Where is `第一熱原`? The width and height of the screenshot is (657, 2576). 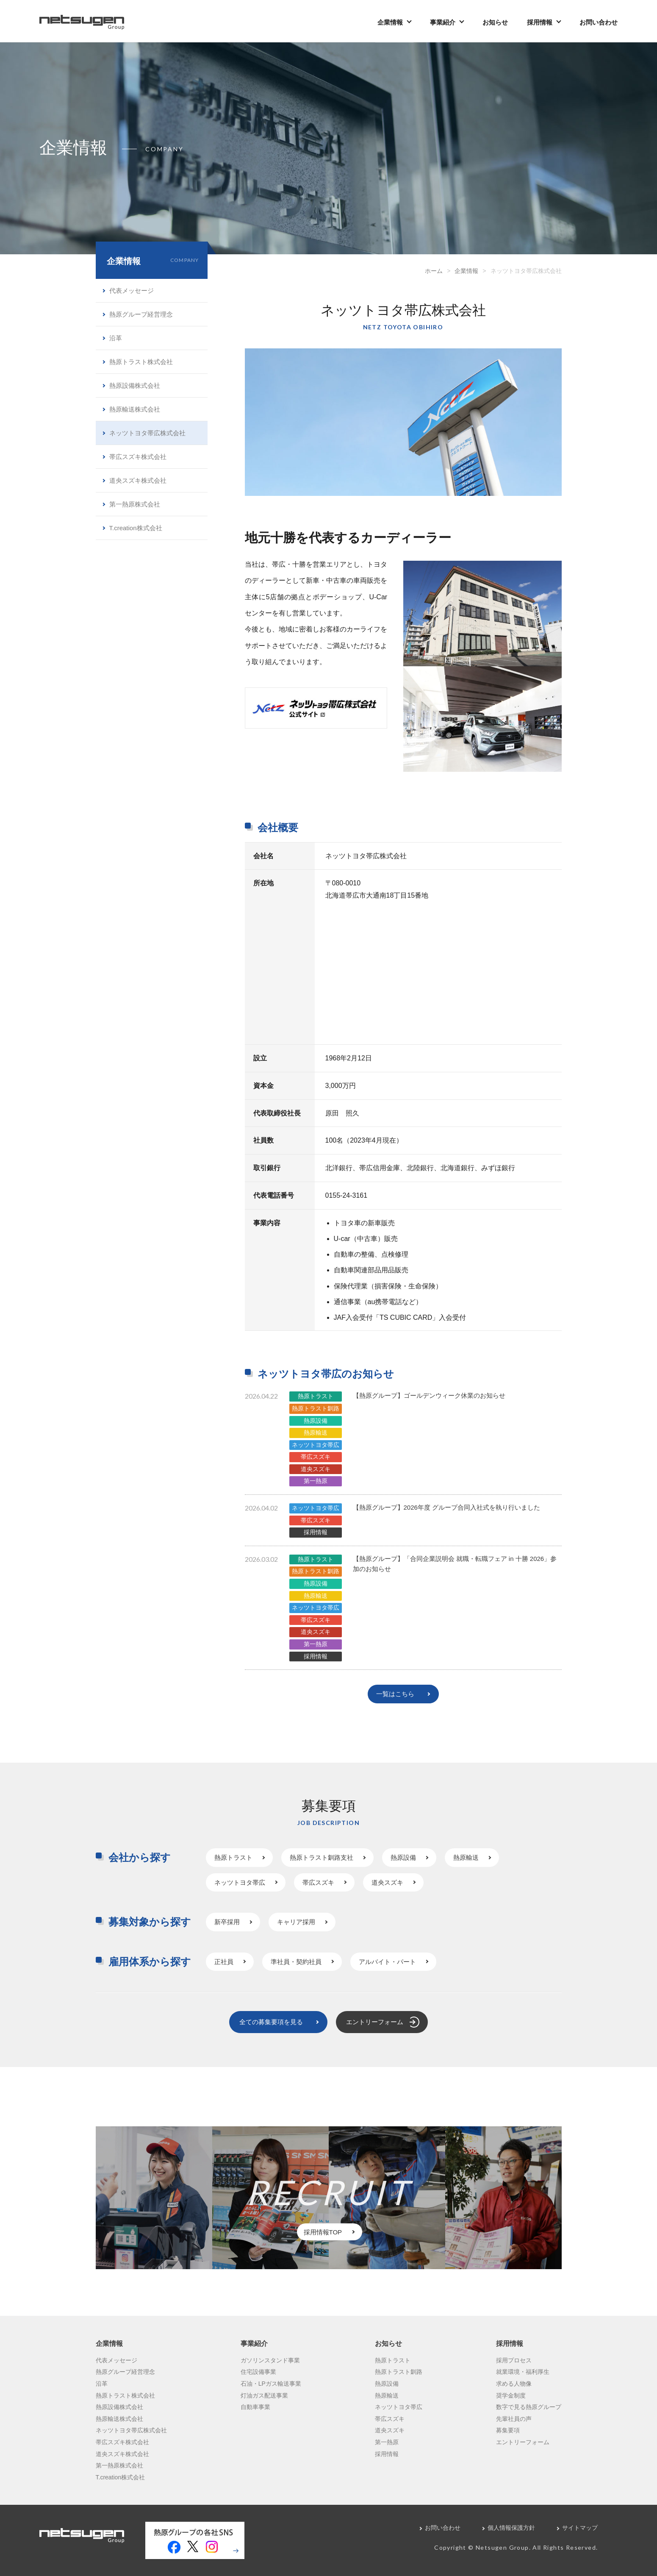
第一熱原 is located at coordinates (315, 1480).